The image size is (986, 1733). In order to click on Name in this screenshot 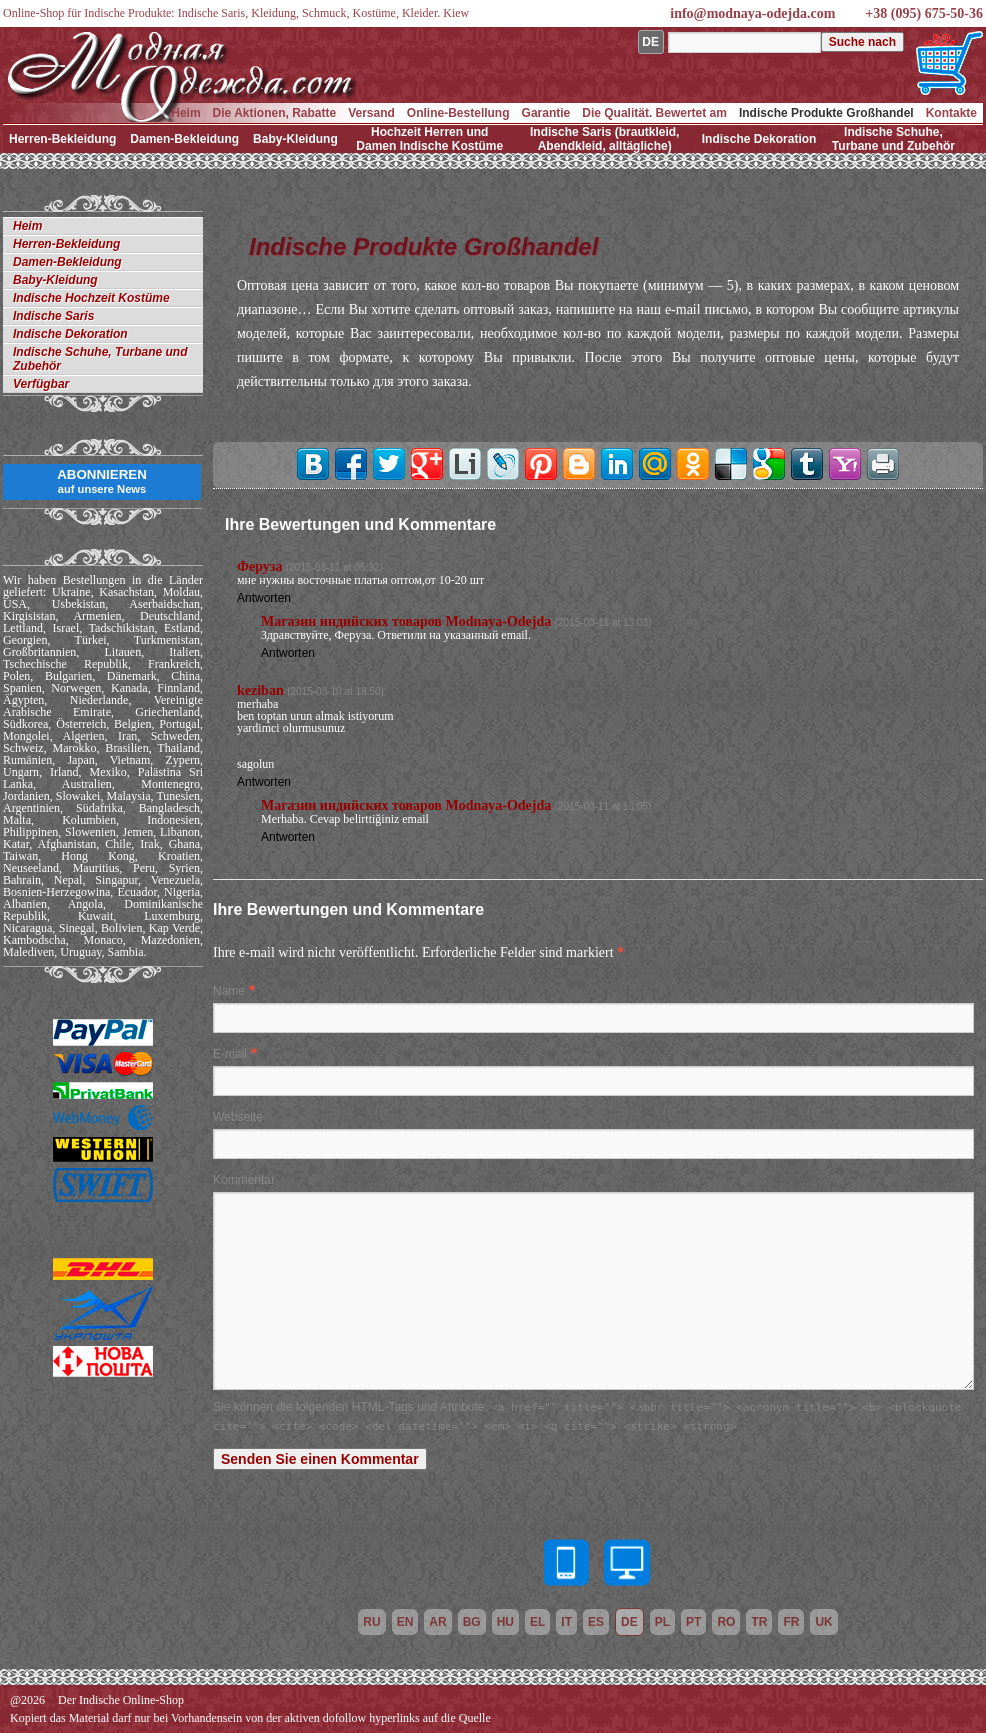, I will do `click(229, 991)`.